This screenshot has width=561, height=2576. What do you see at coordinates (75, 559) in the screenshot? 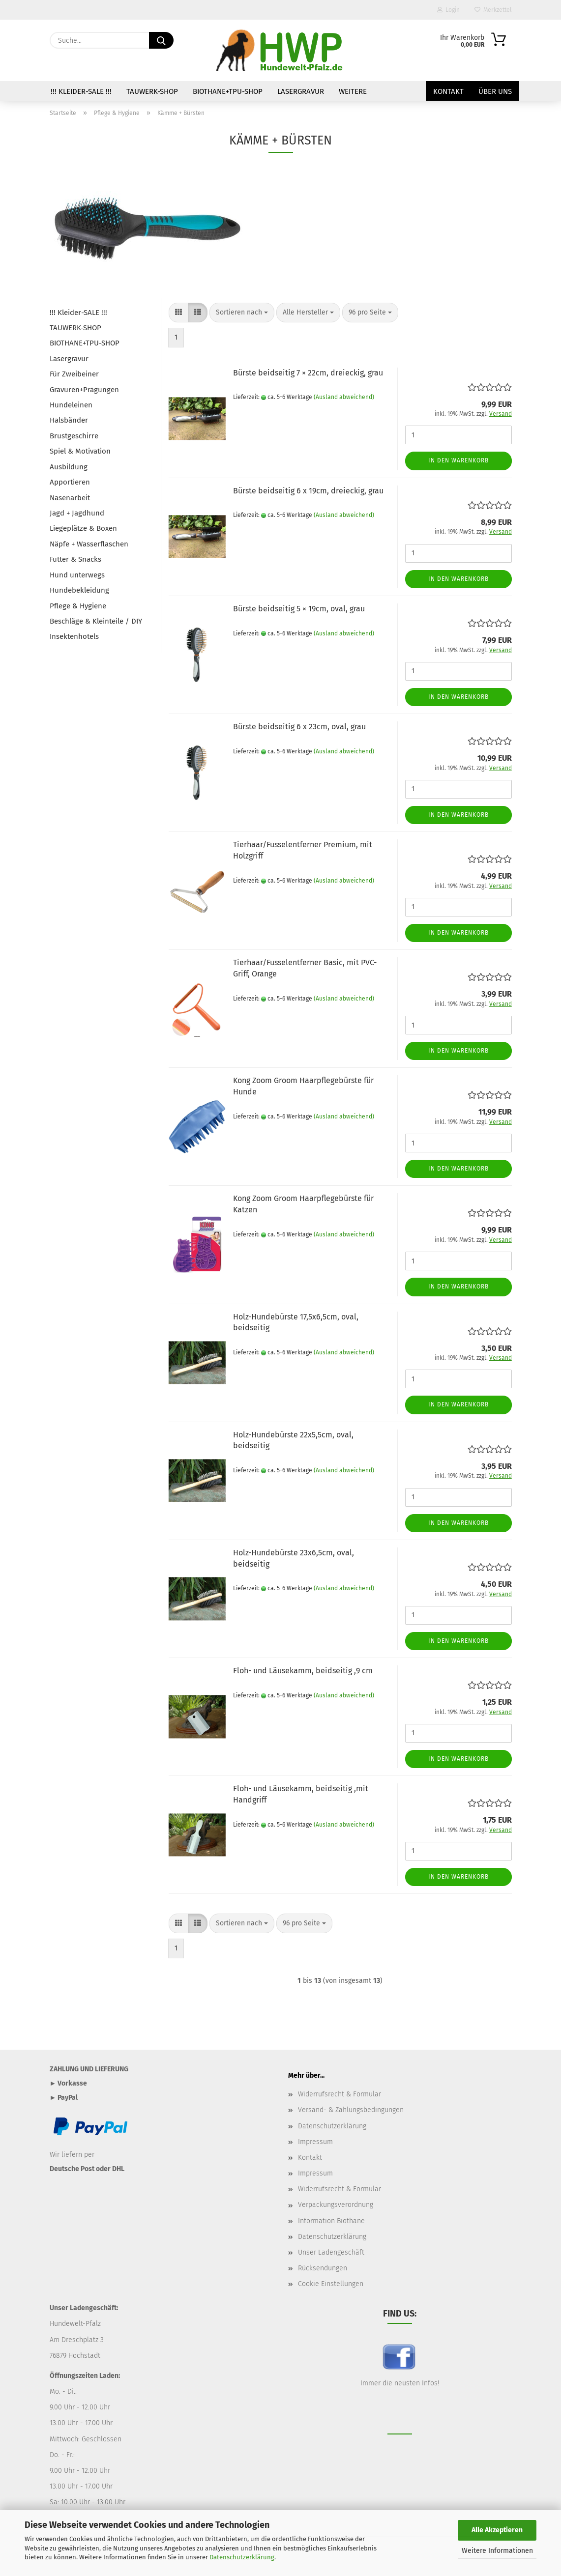
I see `Futter & Snacks` at bounding box center [75, 559].